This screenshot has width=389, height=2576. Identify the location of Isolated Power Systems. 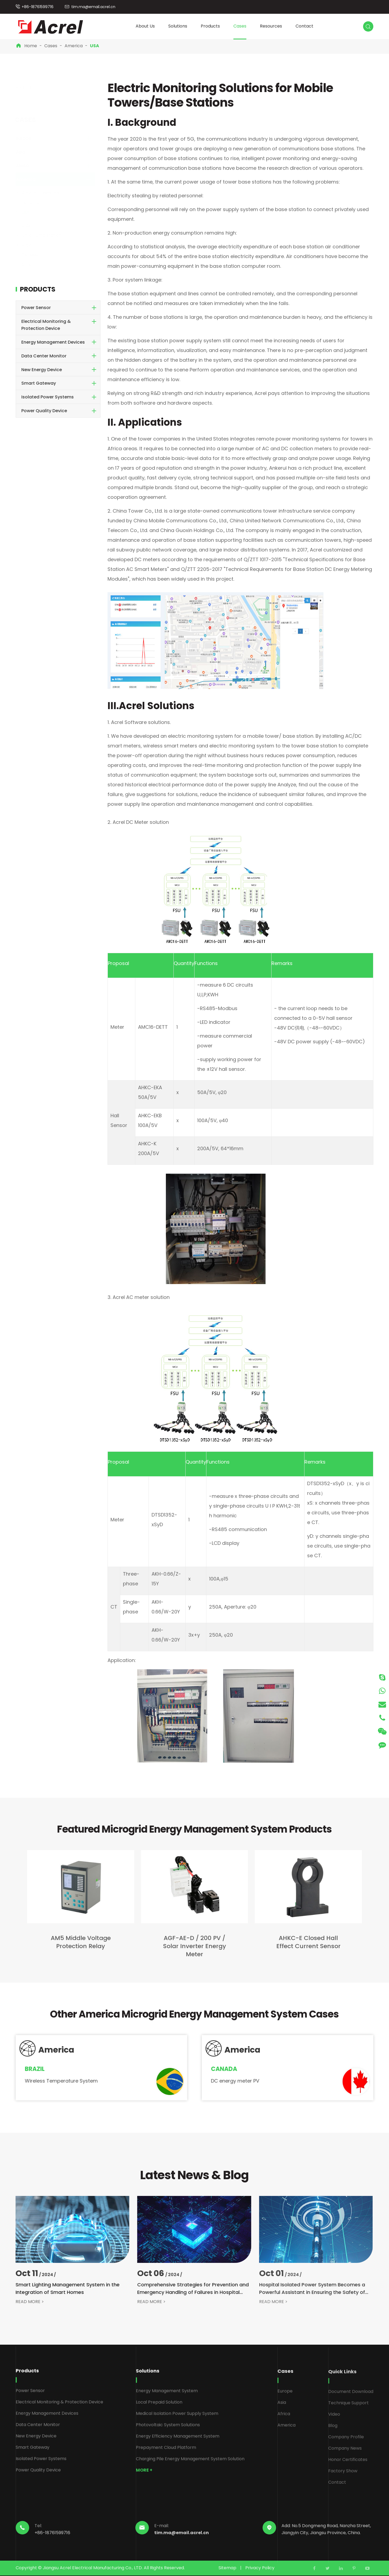
(47, 397).